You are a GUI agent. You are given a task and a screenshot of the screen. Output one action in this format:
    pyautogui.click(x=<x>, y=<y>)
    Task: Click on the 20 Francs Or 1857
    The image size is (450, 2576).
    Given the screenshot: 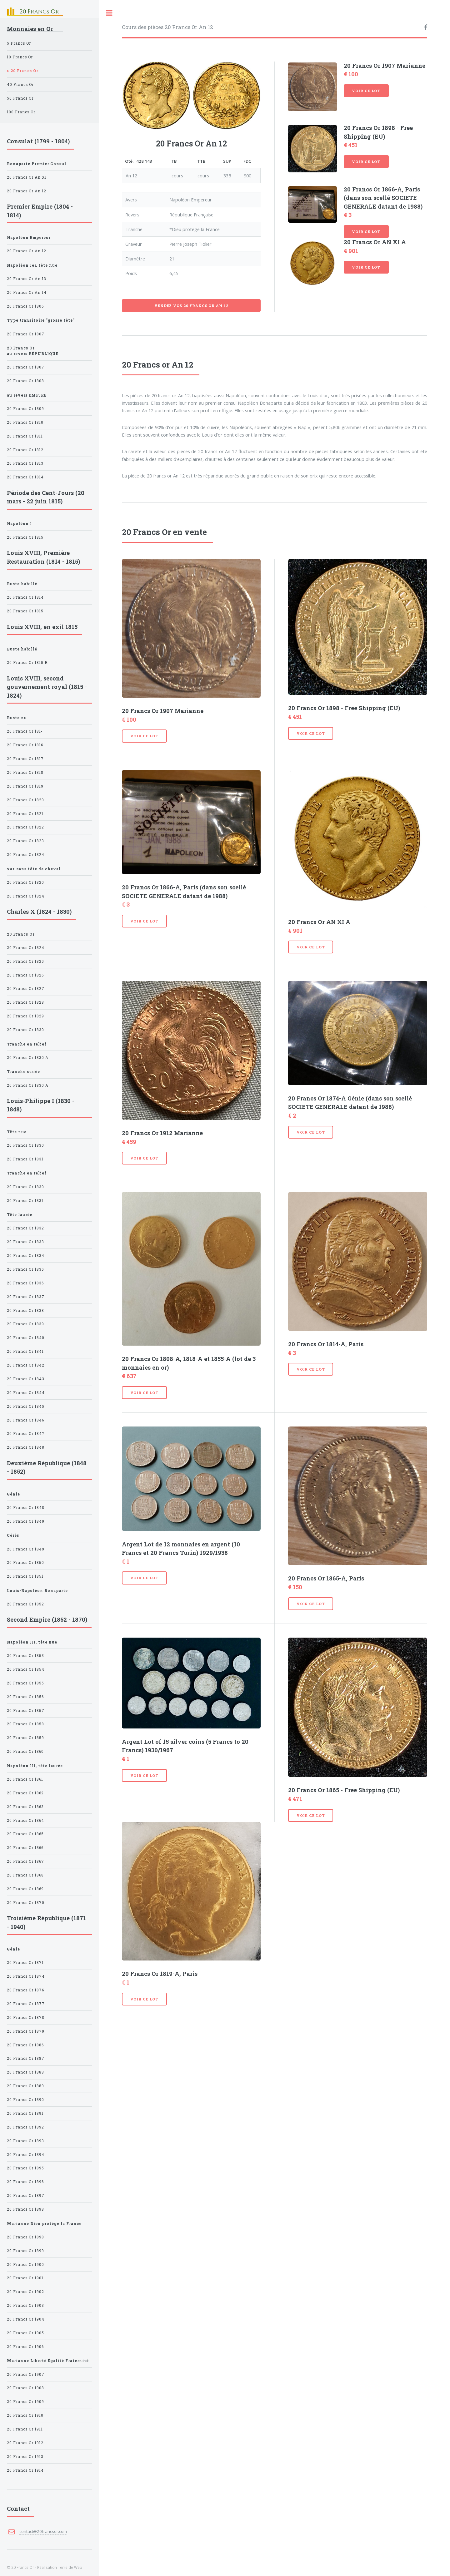 What is the action you would take?
    pyautogui.click(x=25, y=1710)
    